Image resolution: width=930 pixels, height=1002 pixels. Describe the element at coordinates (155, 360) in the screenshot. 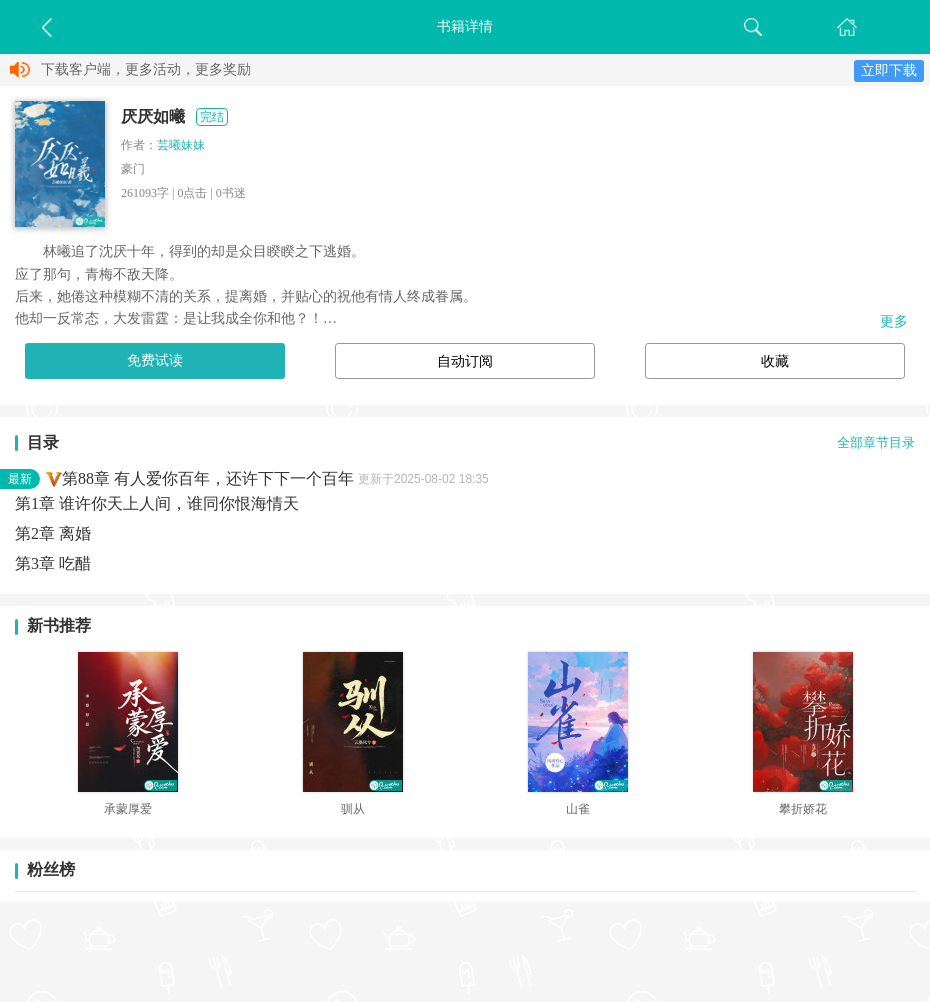

I see `免费试读` at that location.